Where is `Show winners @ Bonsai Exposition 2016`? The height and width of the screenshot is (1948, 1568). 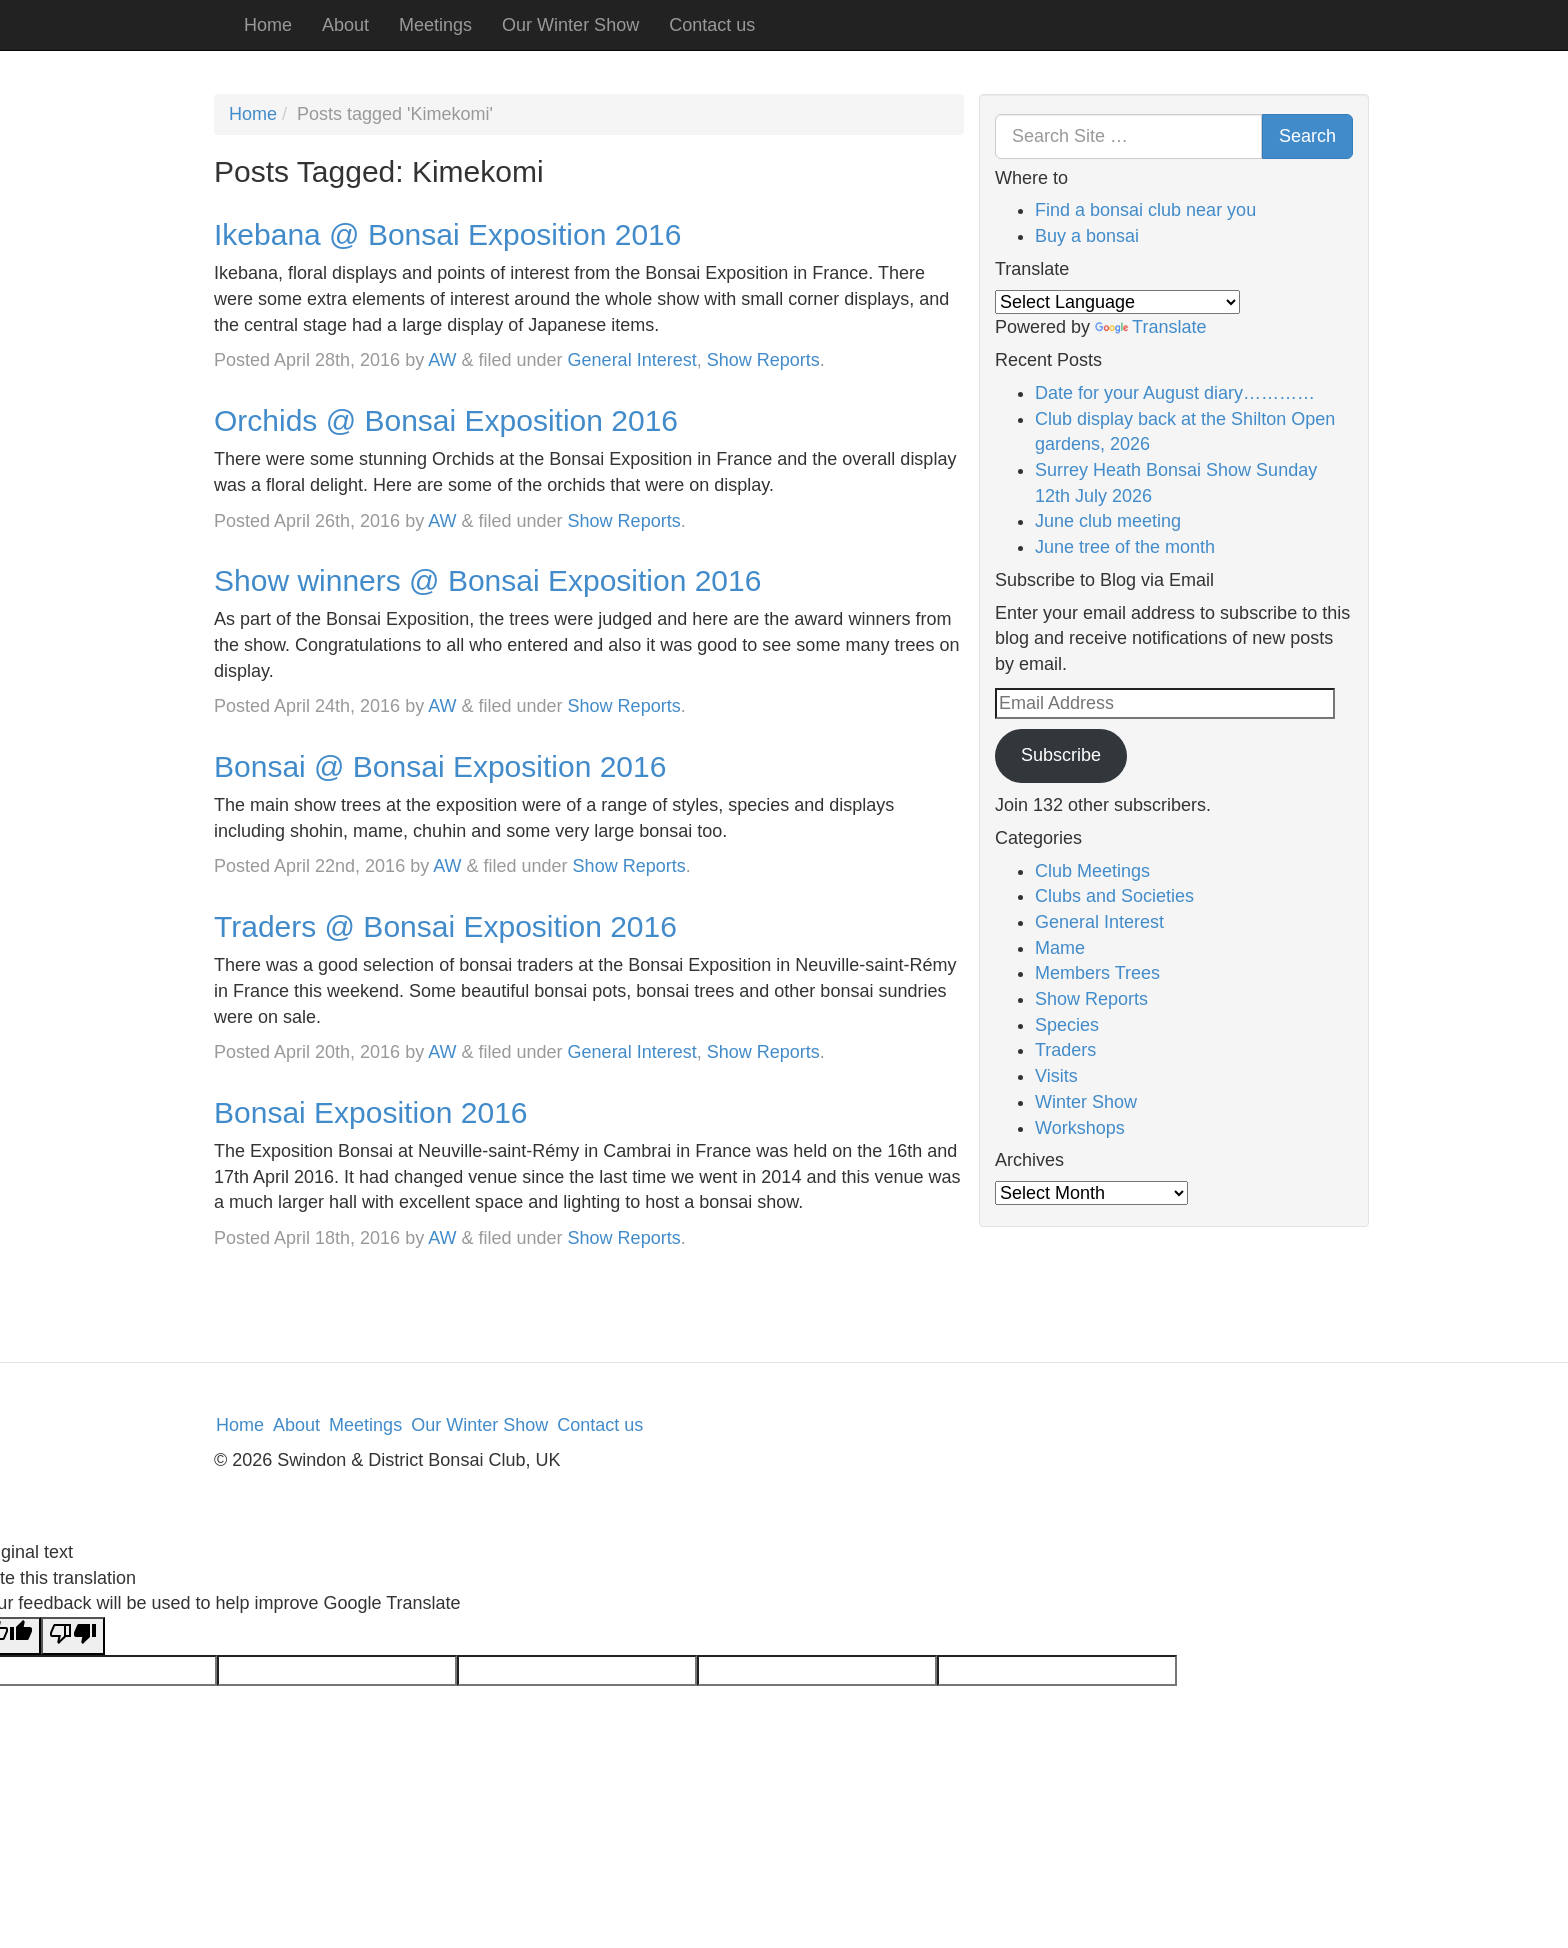 Show winners @ Bonsai Exposition 2016 is located at coordinates (487, 580).